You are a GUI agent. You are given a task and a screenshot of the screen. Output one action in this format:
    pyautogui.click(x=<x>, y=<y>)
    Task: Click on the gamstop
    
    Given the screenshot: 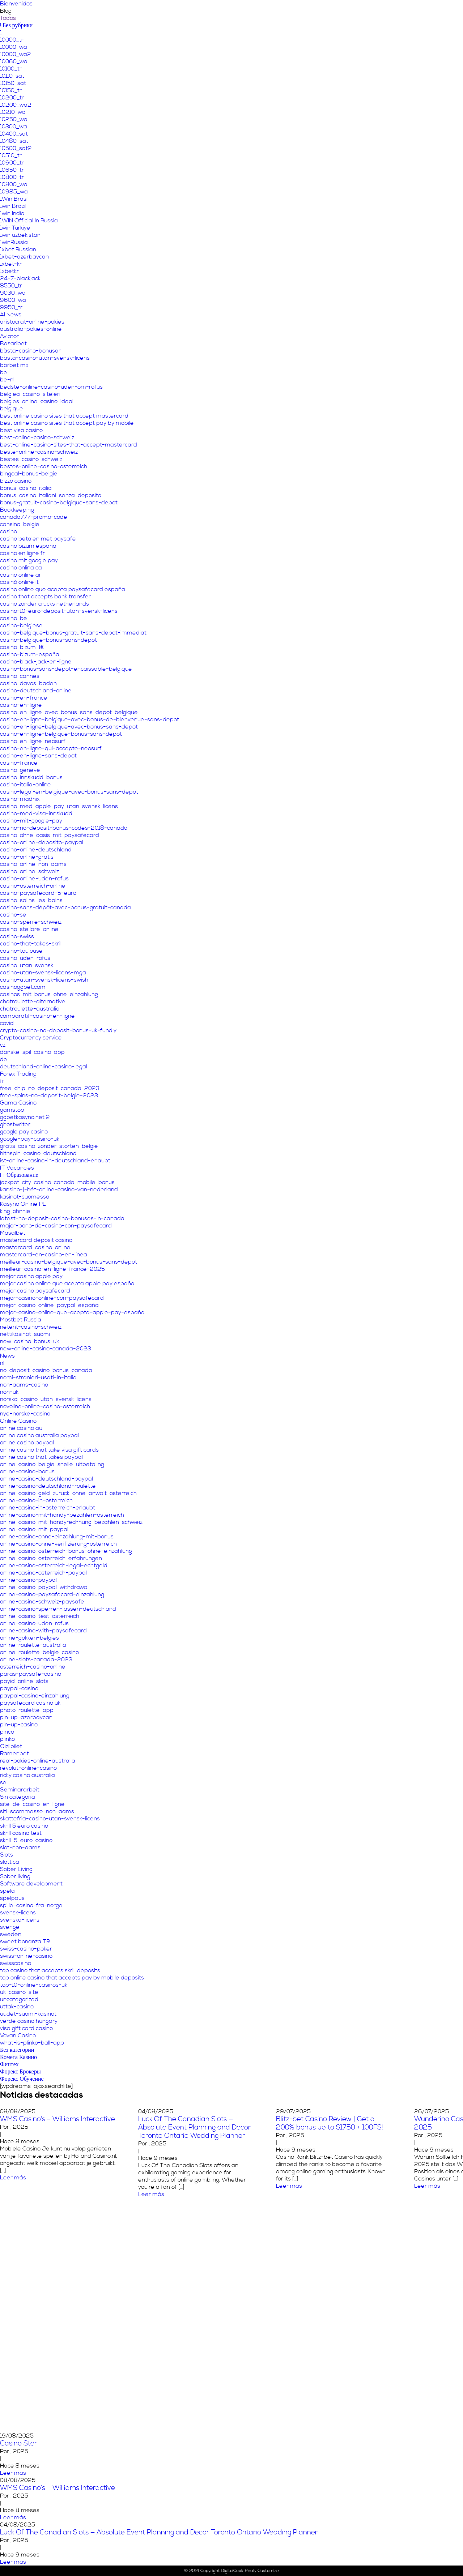 What is the action you would take?
    pyautogui.click(x=12, y=1110)
    